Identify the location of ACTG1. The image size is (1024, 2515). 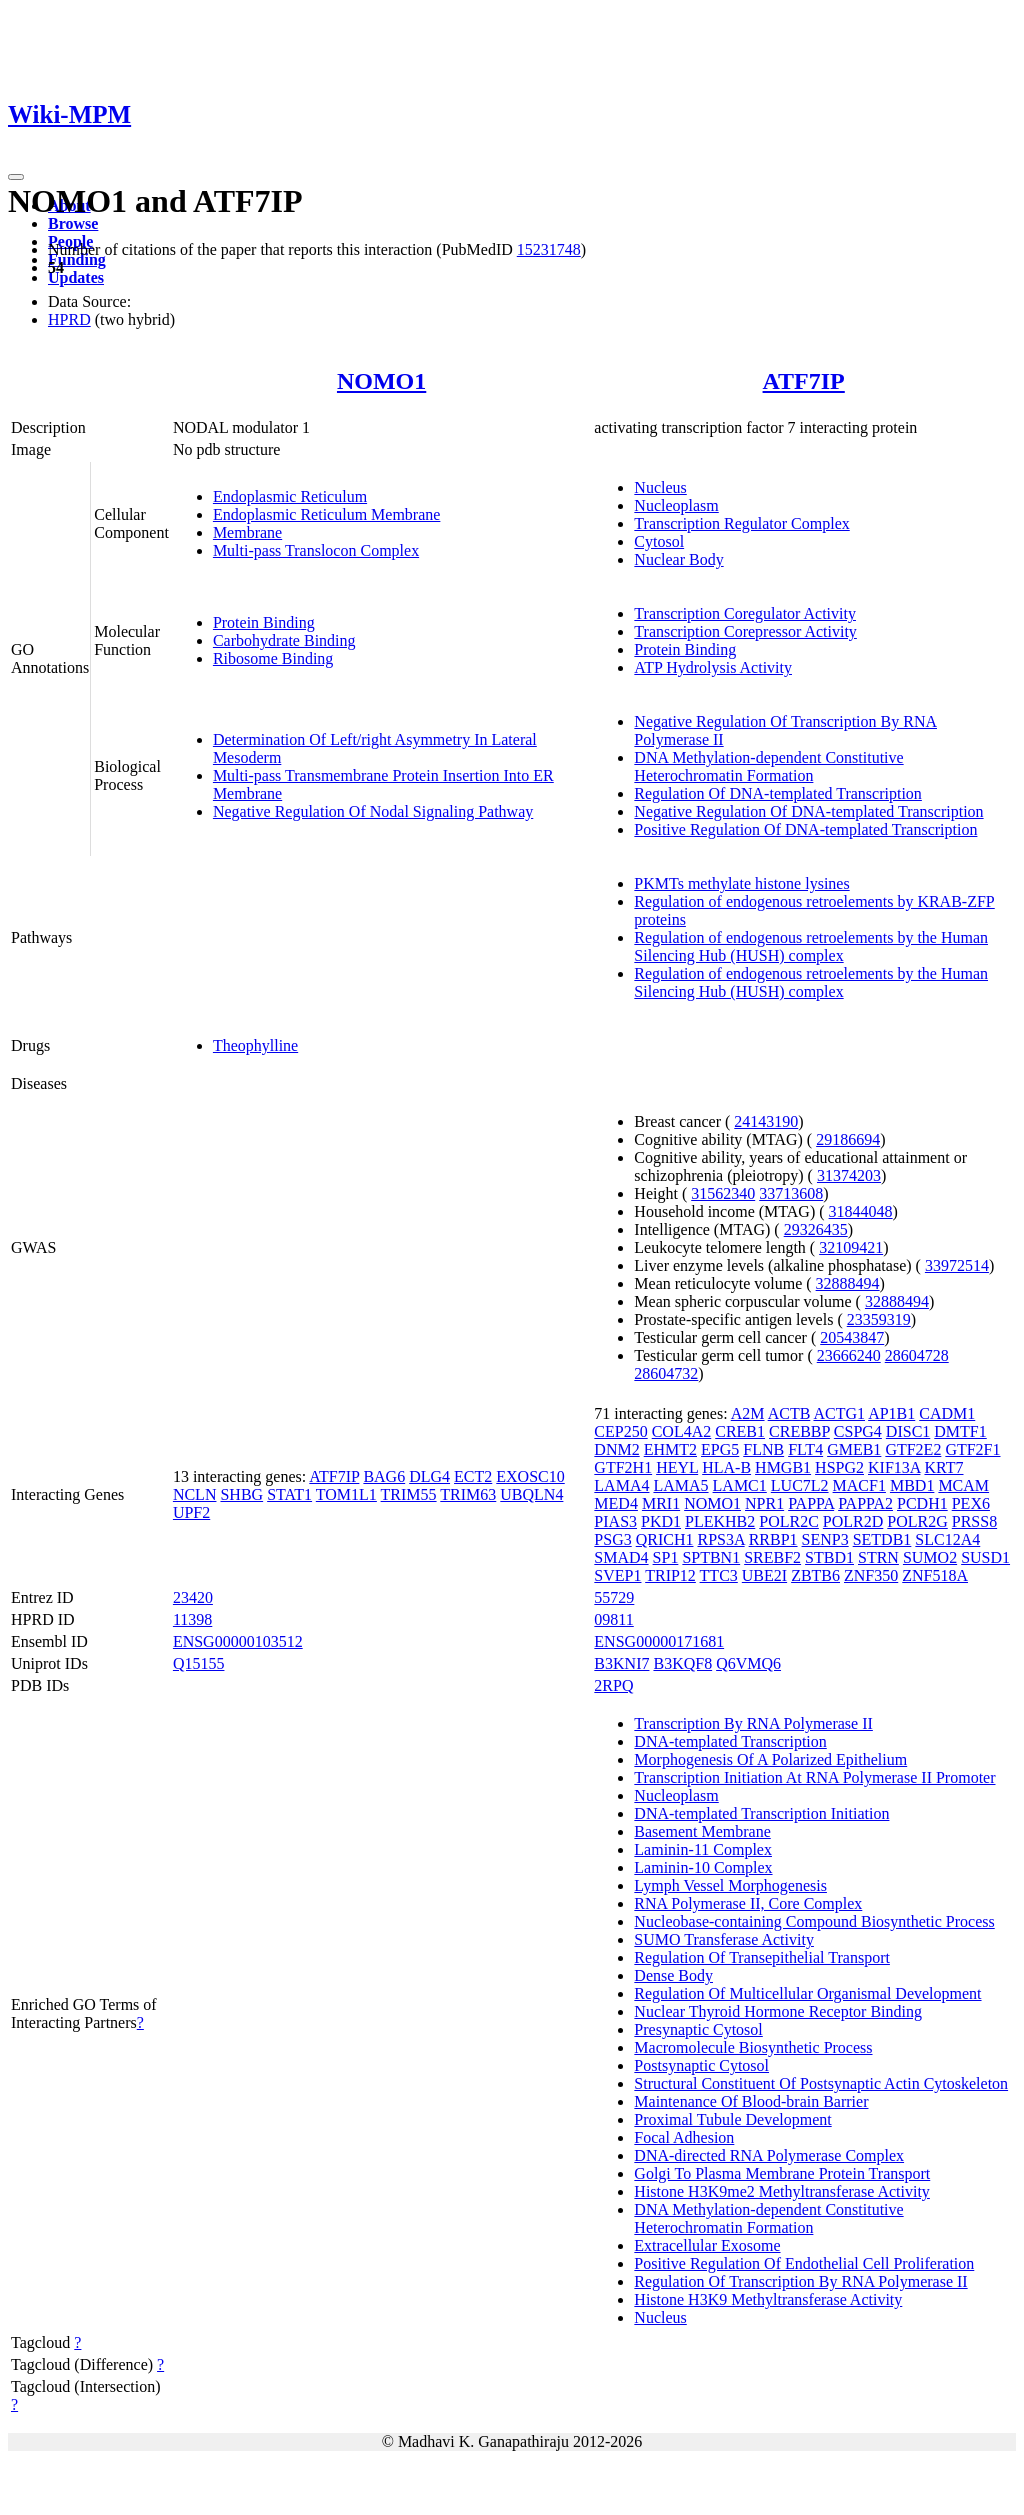
(839, 1413).